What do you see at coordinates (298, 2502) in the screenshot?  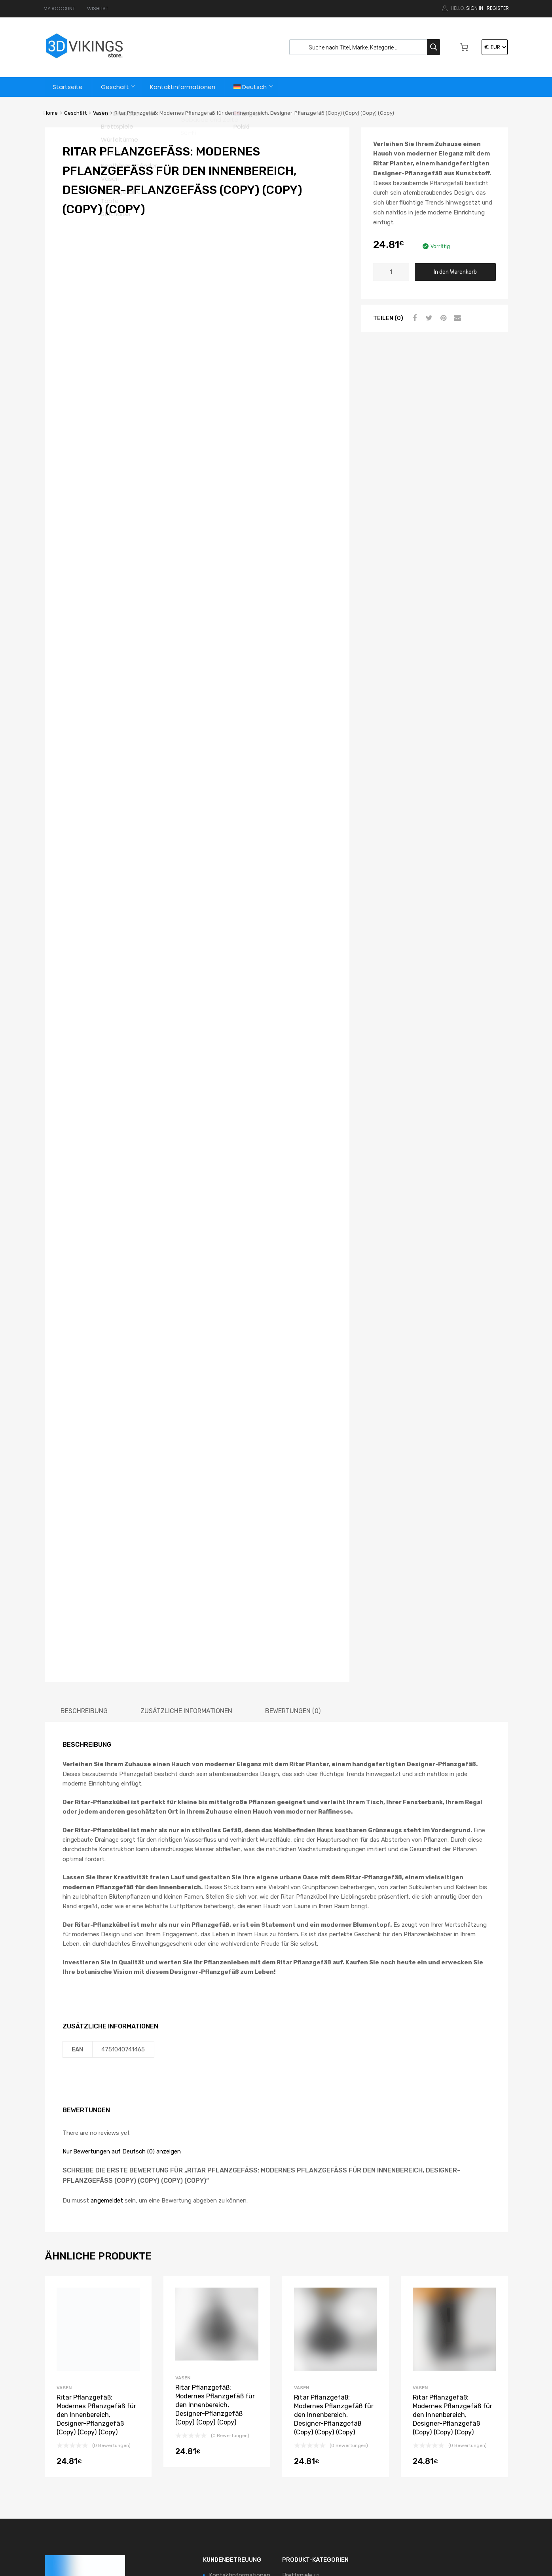 I see `Würfeltürme` at bounding box center [298, 2502].